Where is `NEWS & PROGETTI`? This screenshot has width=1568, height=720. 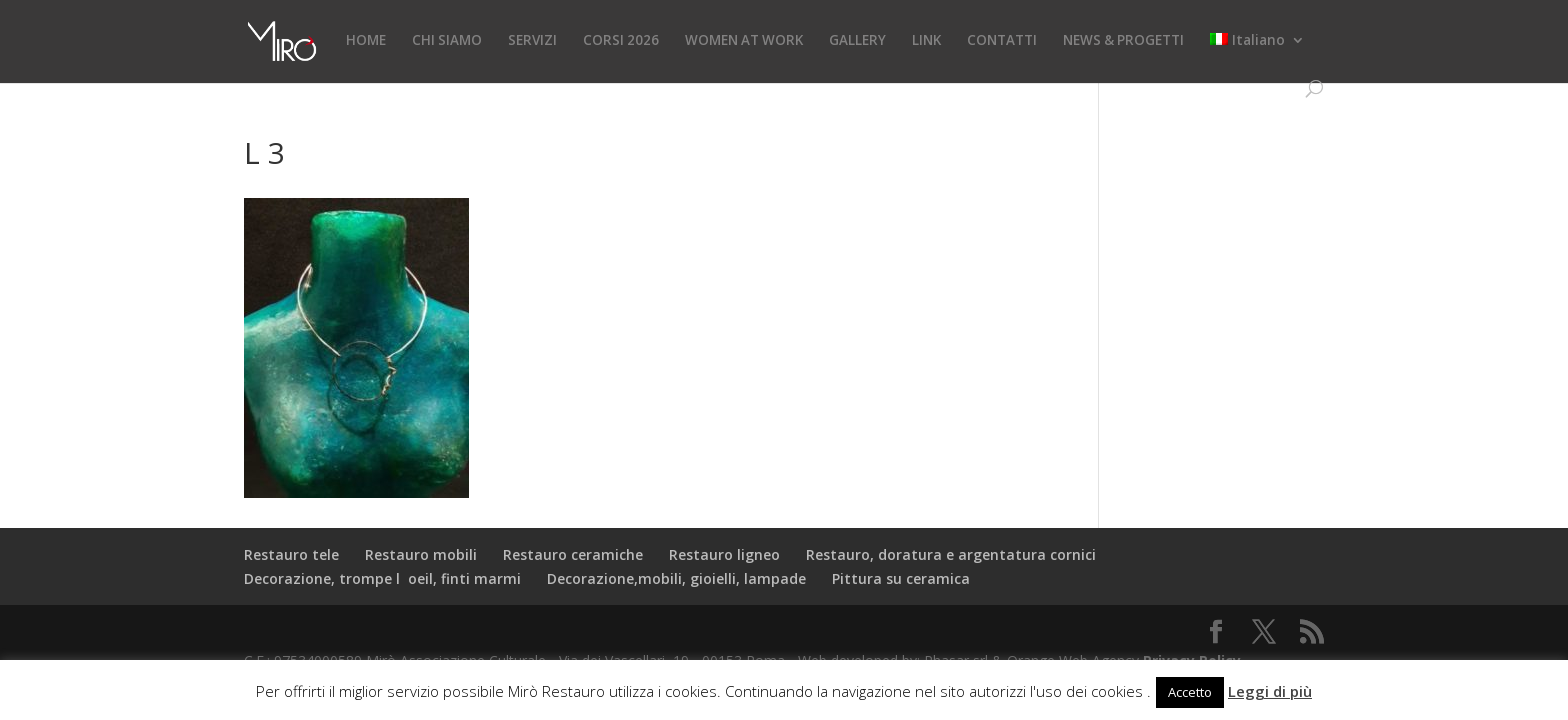
NEWS & PROGETTI is located at coordinates (1123, 41).